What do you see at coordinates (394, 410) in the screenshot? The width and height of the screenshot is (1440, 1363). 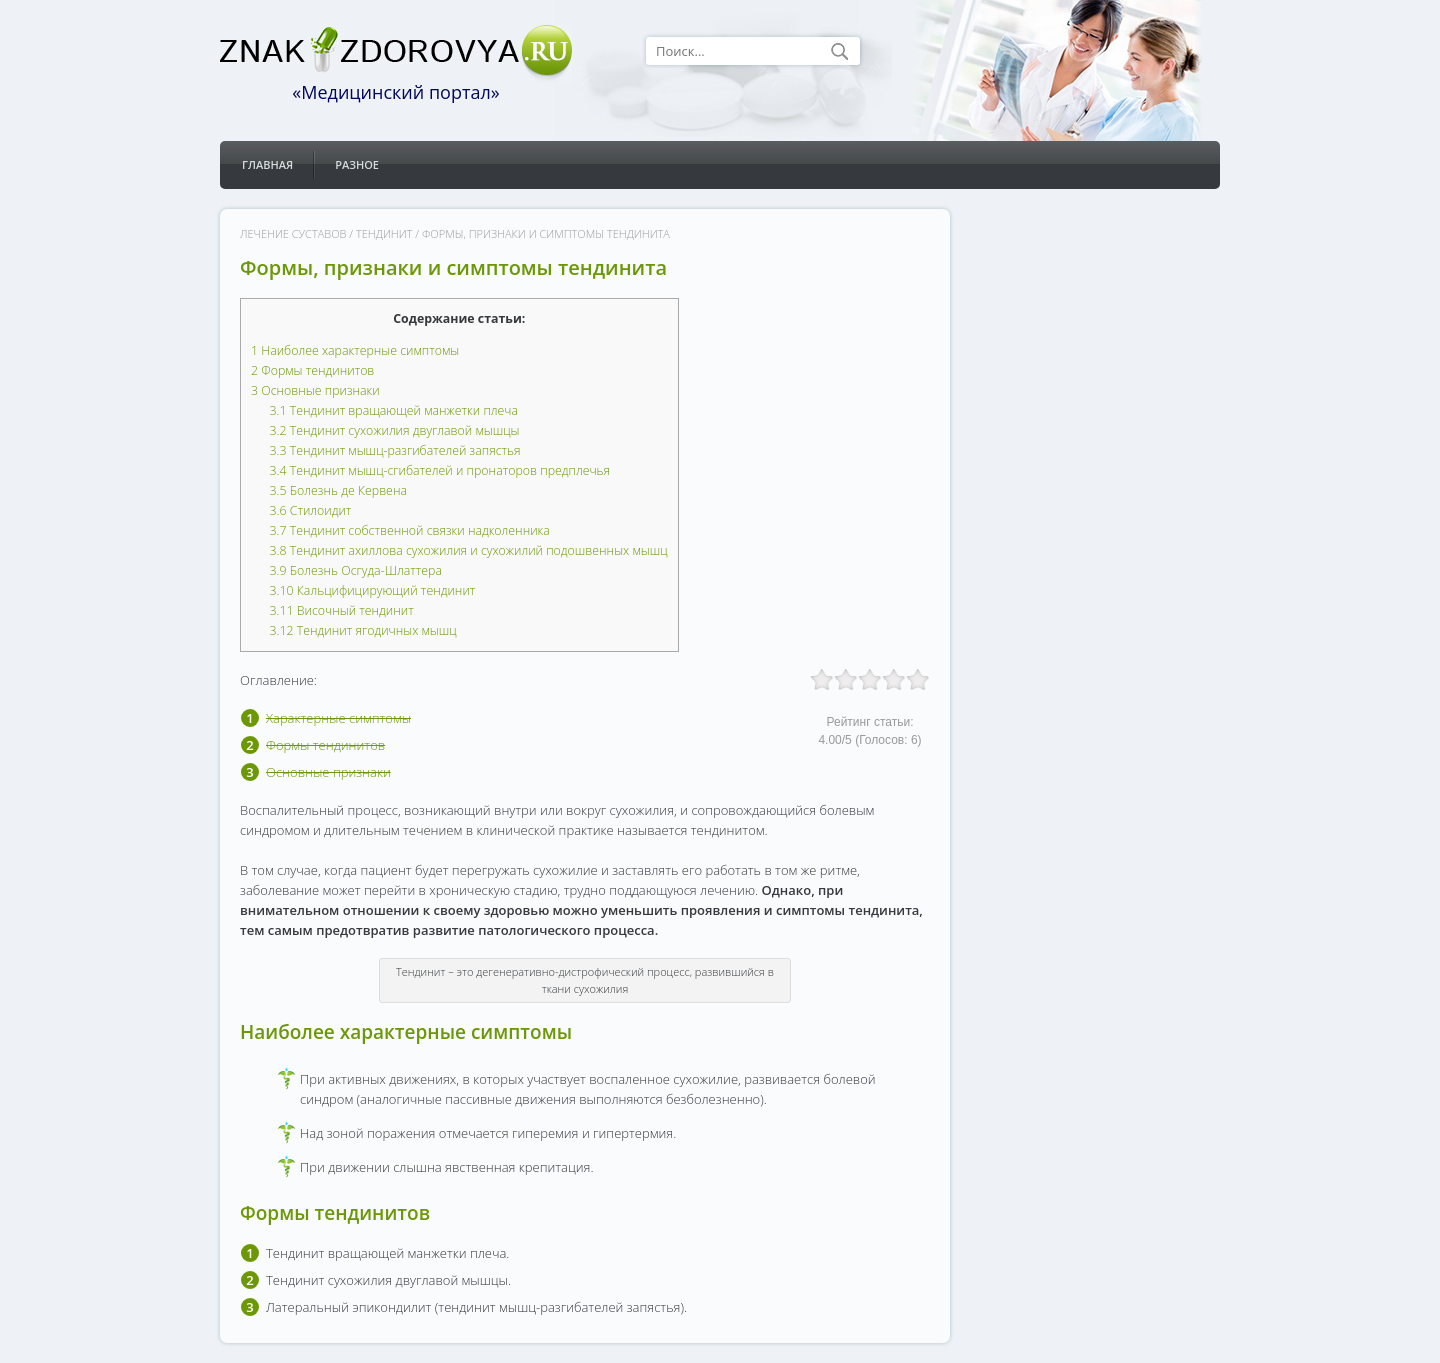 I see `Тендинит вращающей манжетки плеча` at bounding box center [394, 410].